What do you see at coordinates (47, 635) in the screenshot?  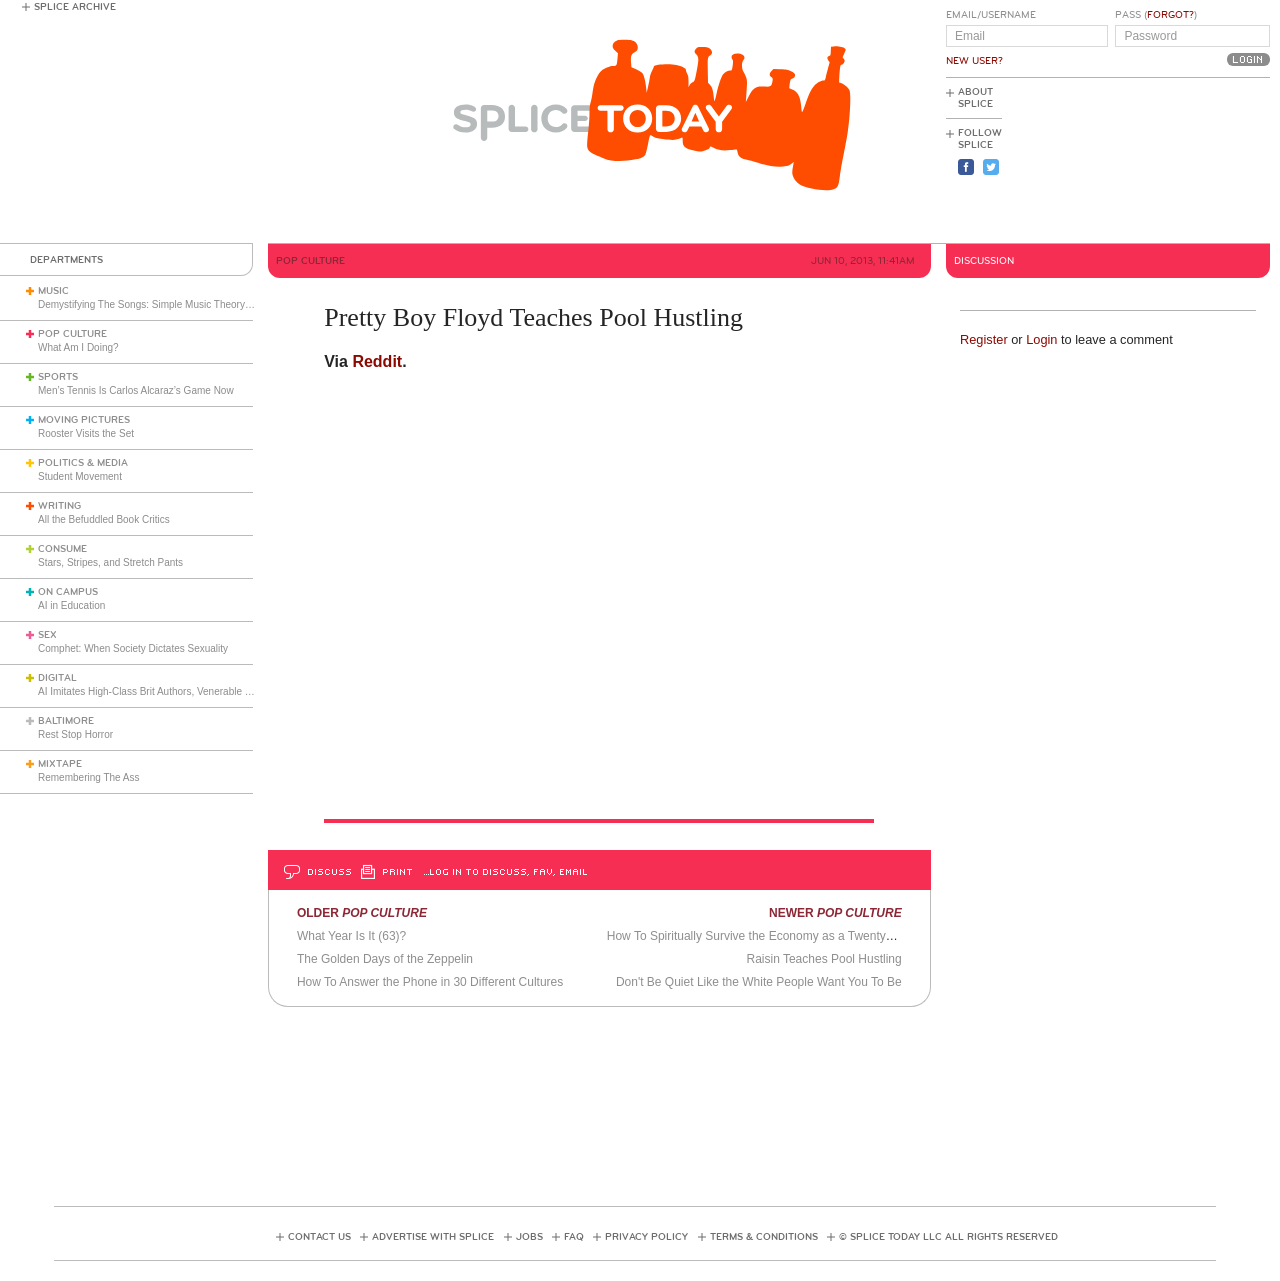 I see `Sex` at bounding box center [47, 635].